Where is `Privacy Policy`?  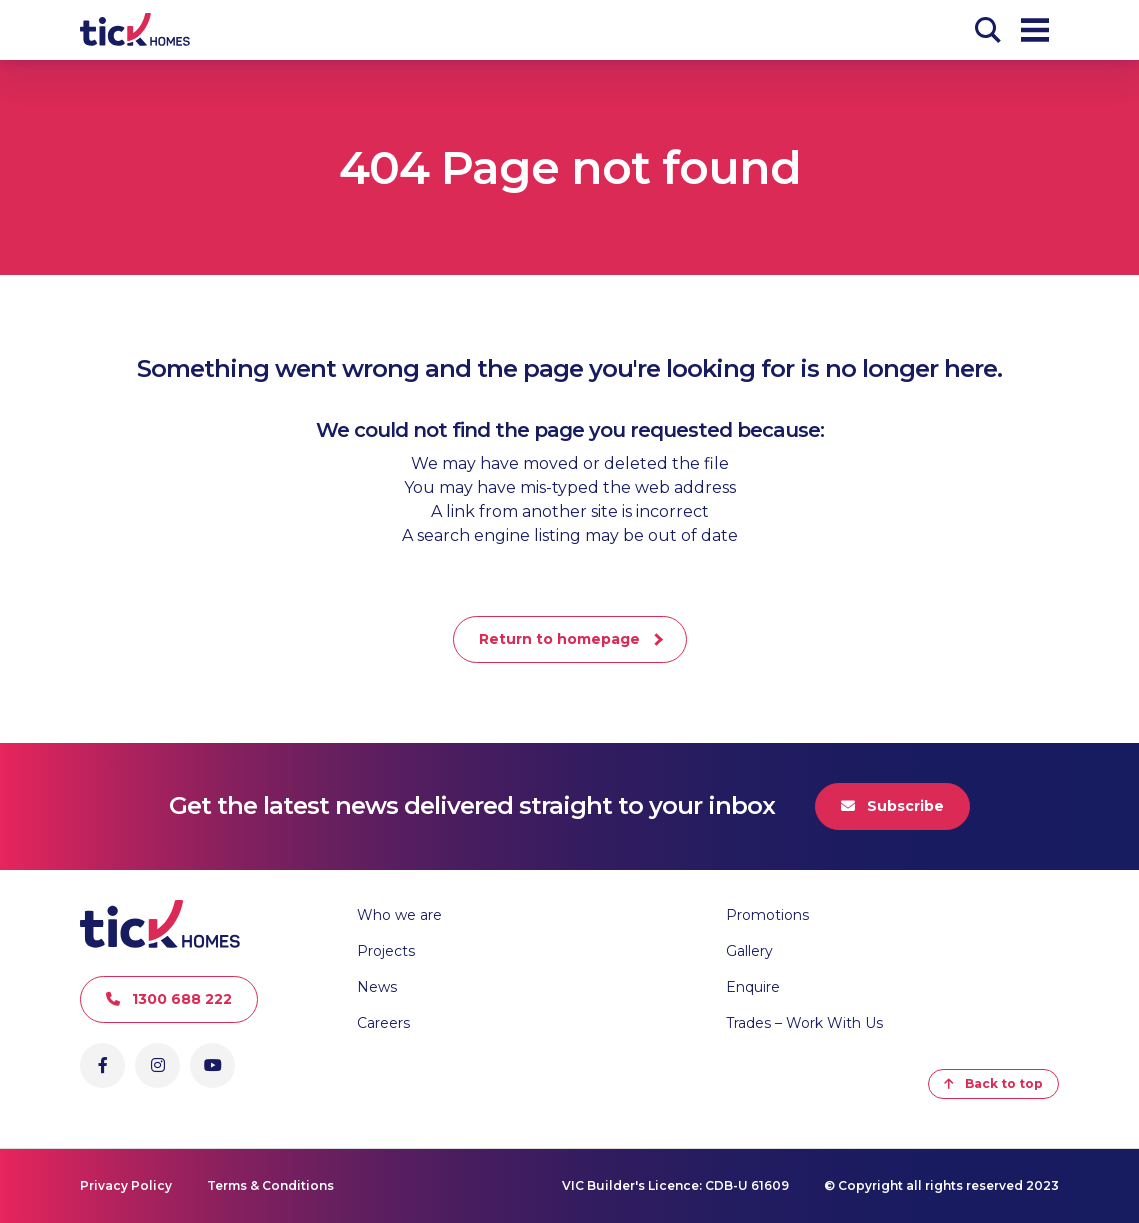
Privacy Policy is located at coordinates (126, 1185).